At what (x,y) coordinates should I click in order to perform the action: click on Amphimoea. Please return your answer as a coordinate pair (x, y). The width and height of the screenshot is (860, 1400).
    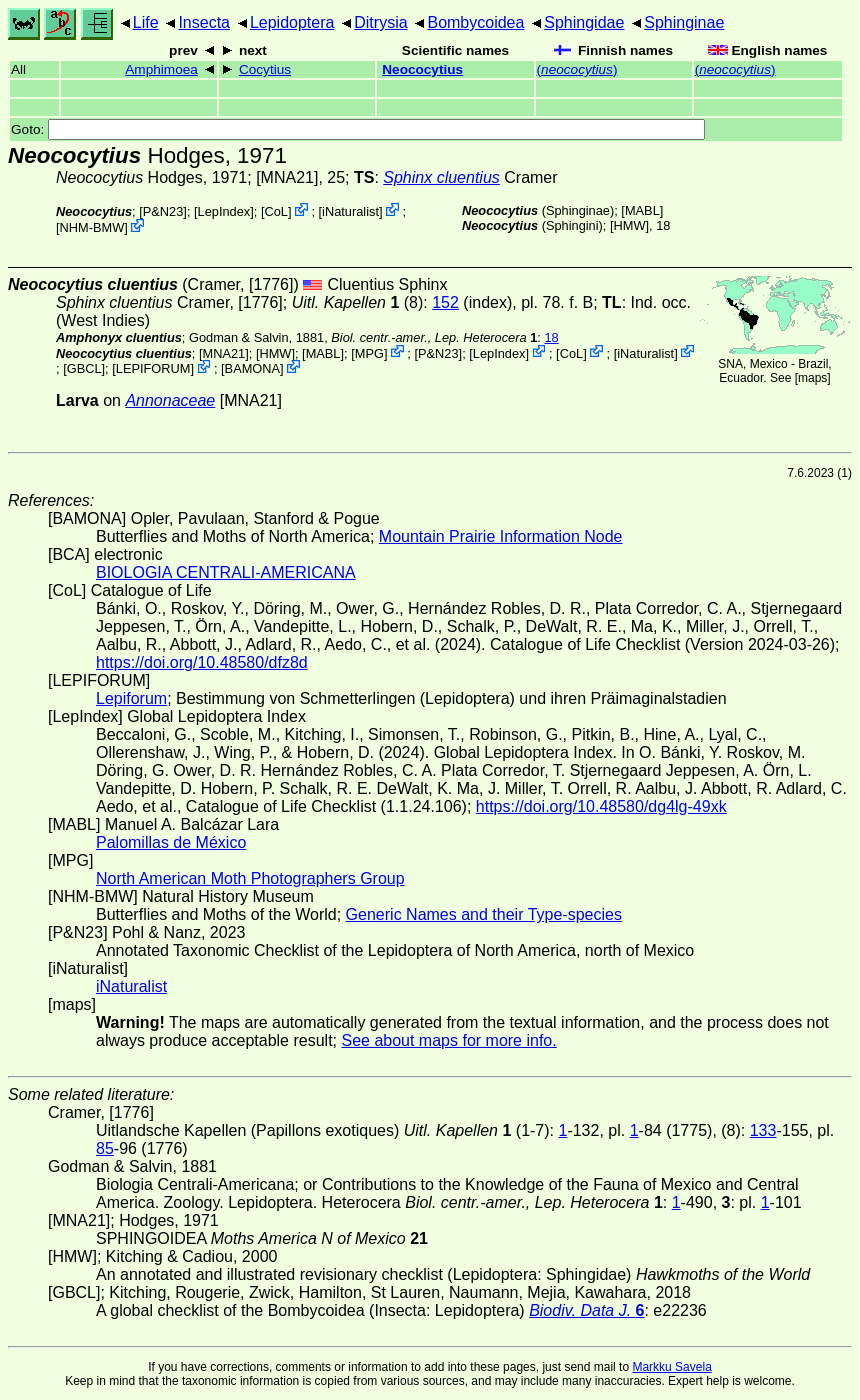
    Looking at the image, I should click on (161, 69).